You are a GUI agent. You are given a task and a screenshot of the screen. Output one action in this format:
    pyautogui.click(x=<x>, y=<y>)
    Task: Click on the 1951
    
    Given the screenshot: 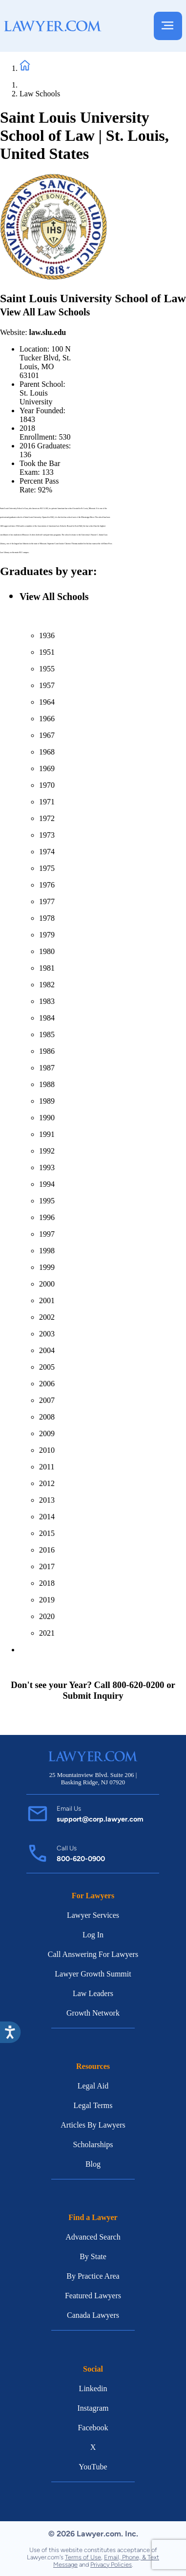 What is the action you would take?
    pyautogui.click(x=47, y=652)
    